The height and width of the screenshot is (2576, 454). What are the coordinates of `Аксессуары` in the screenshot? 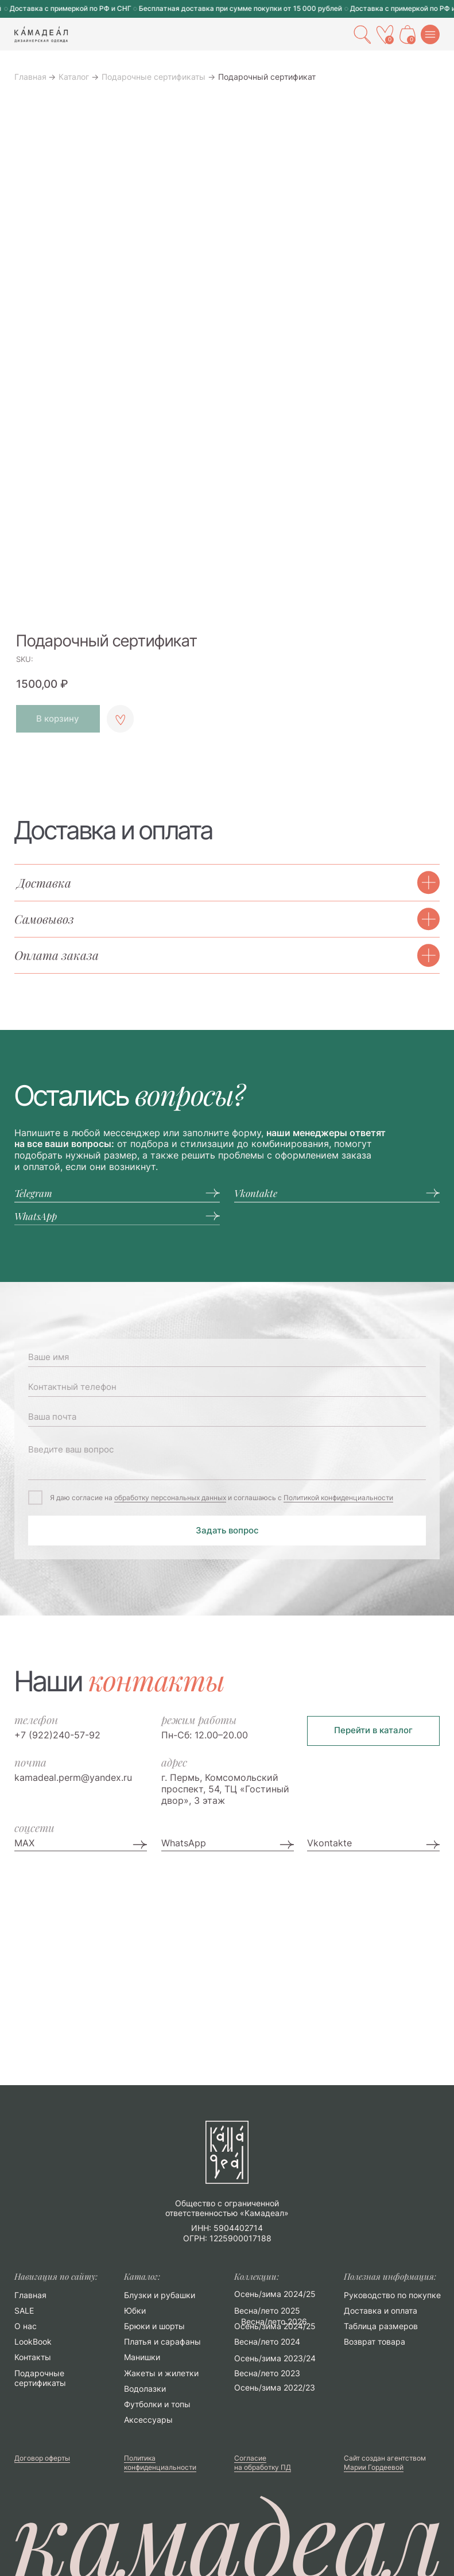 It's located at (148, 2419).